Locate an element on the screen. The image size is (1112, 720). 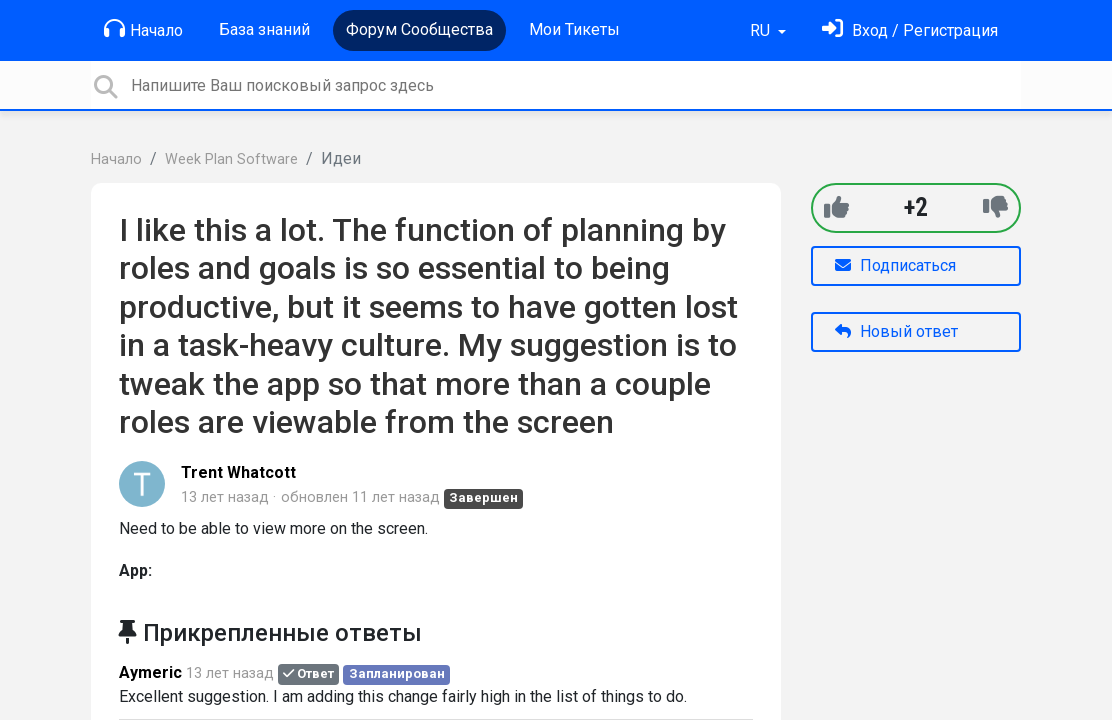
[+1] is located at coordinates (836, 207).